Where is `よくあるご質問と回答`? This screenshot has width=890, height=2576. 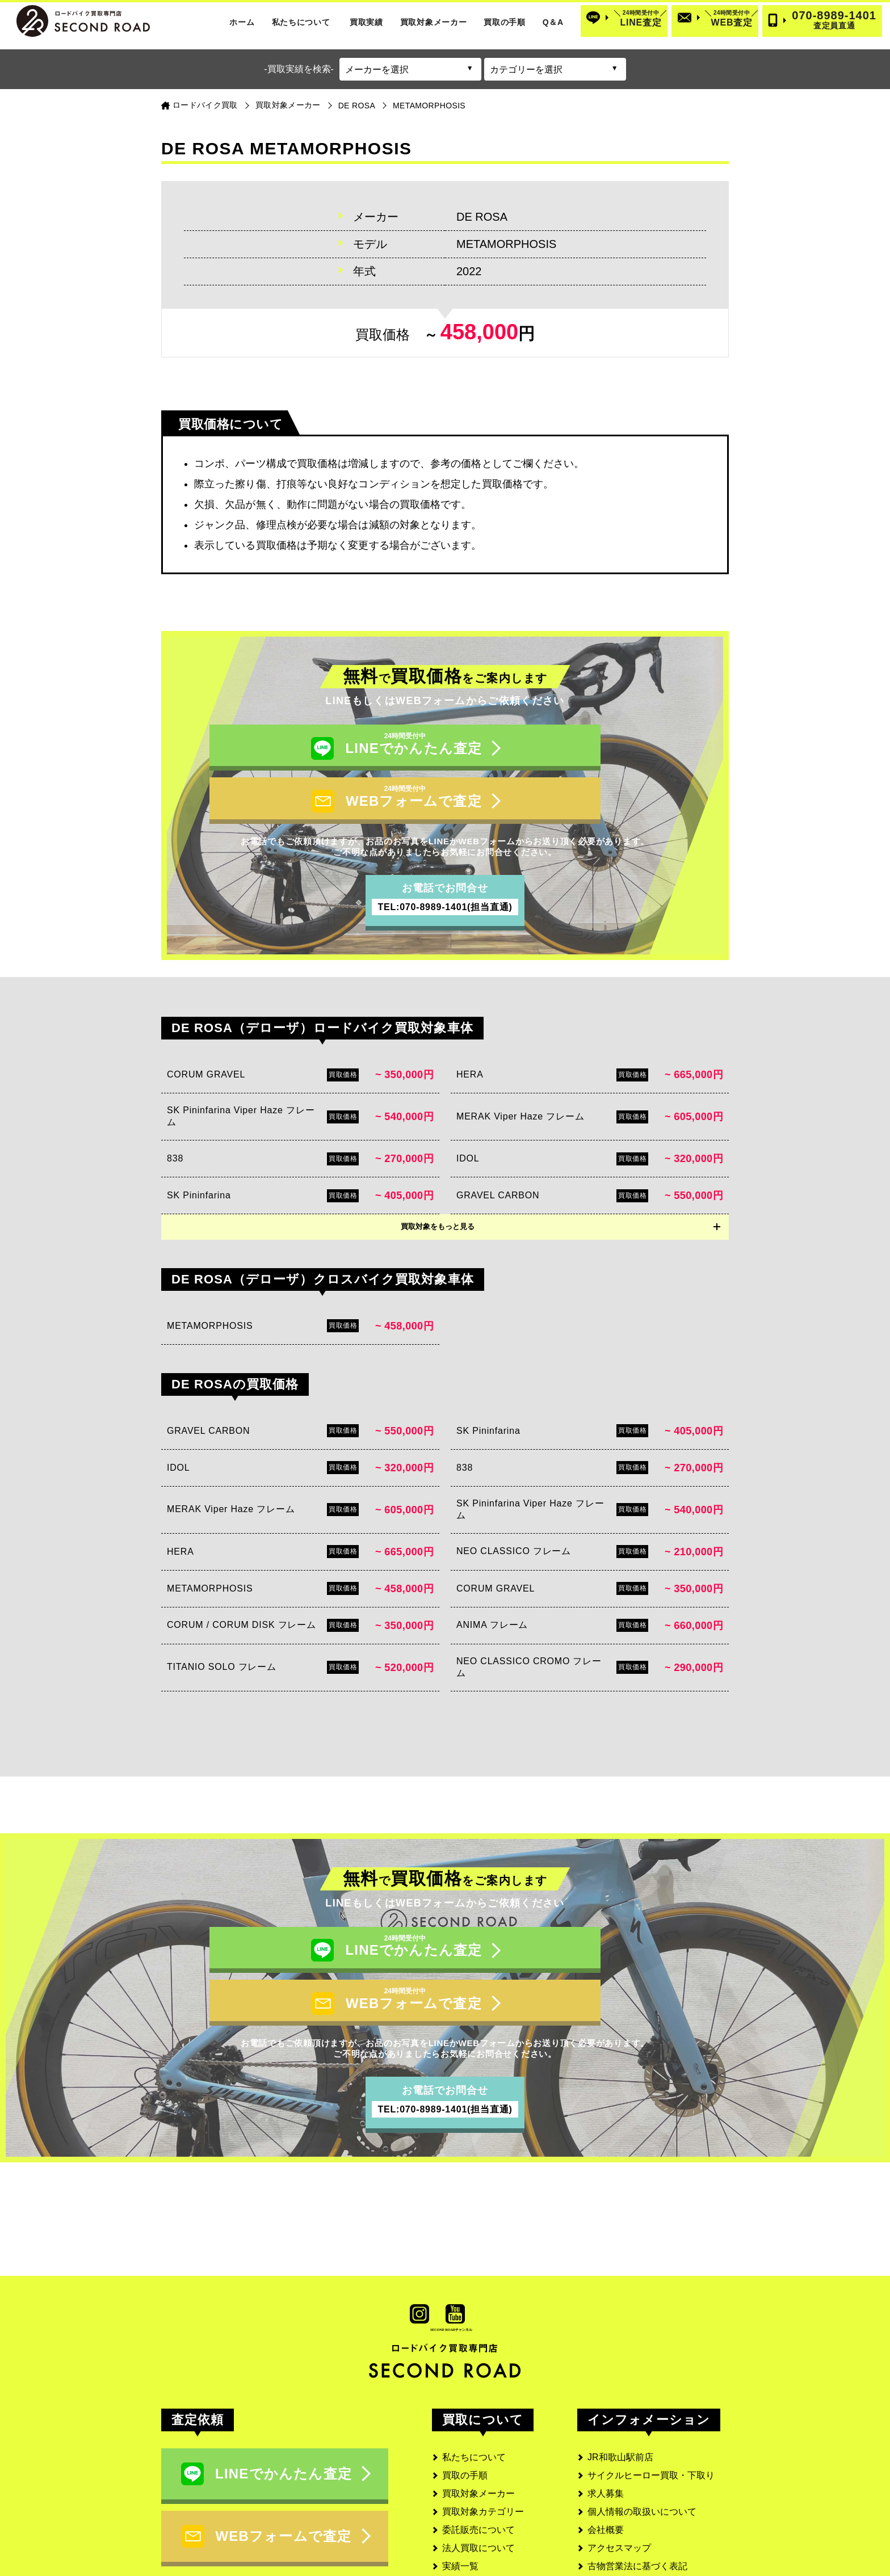
よくあるご質問と回答 is located at coordinates (487, 2527).